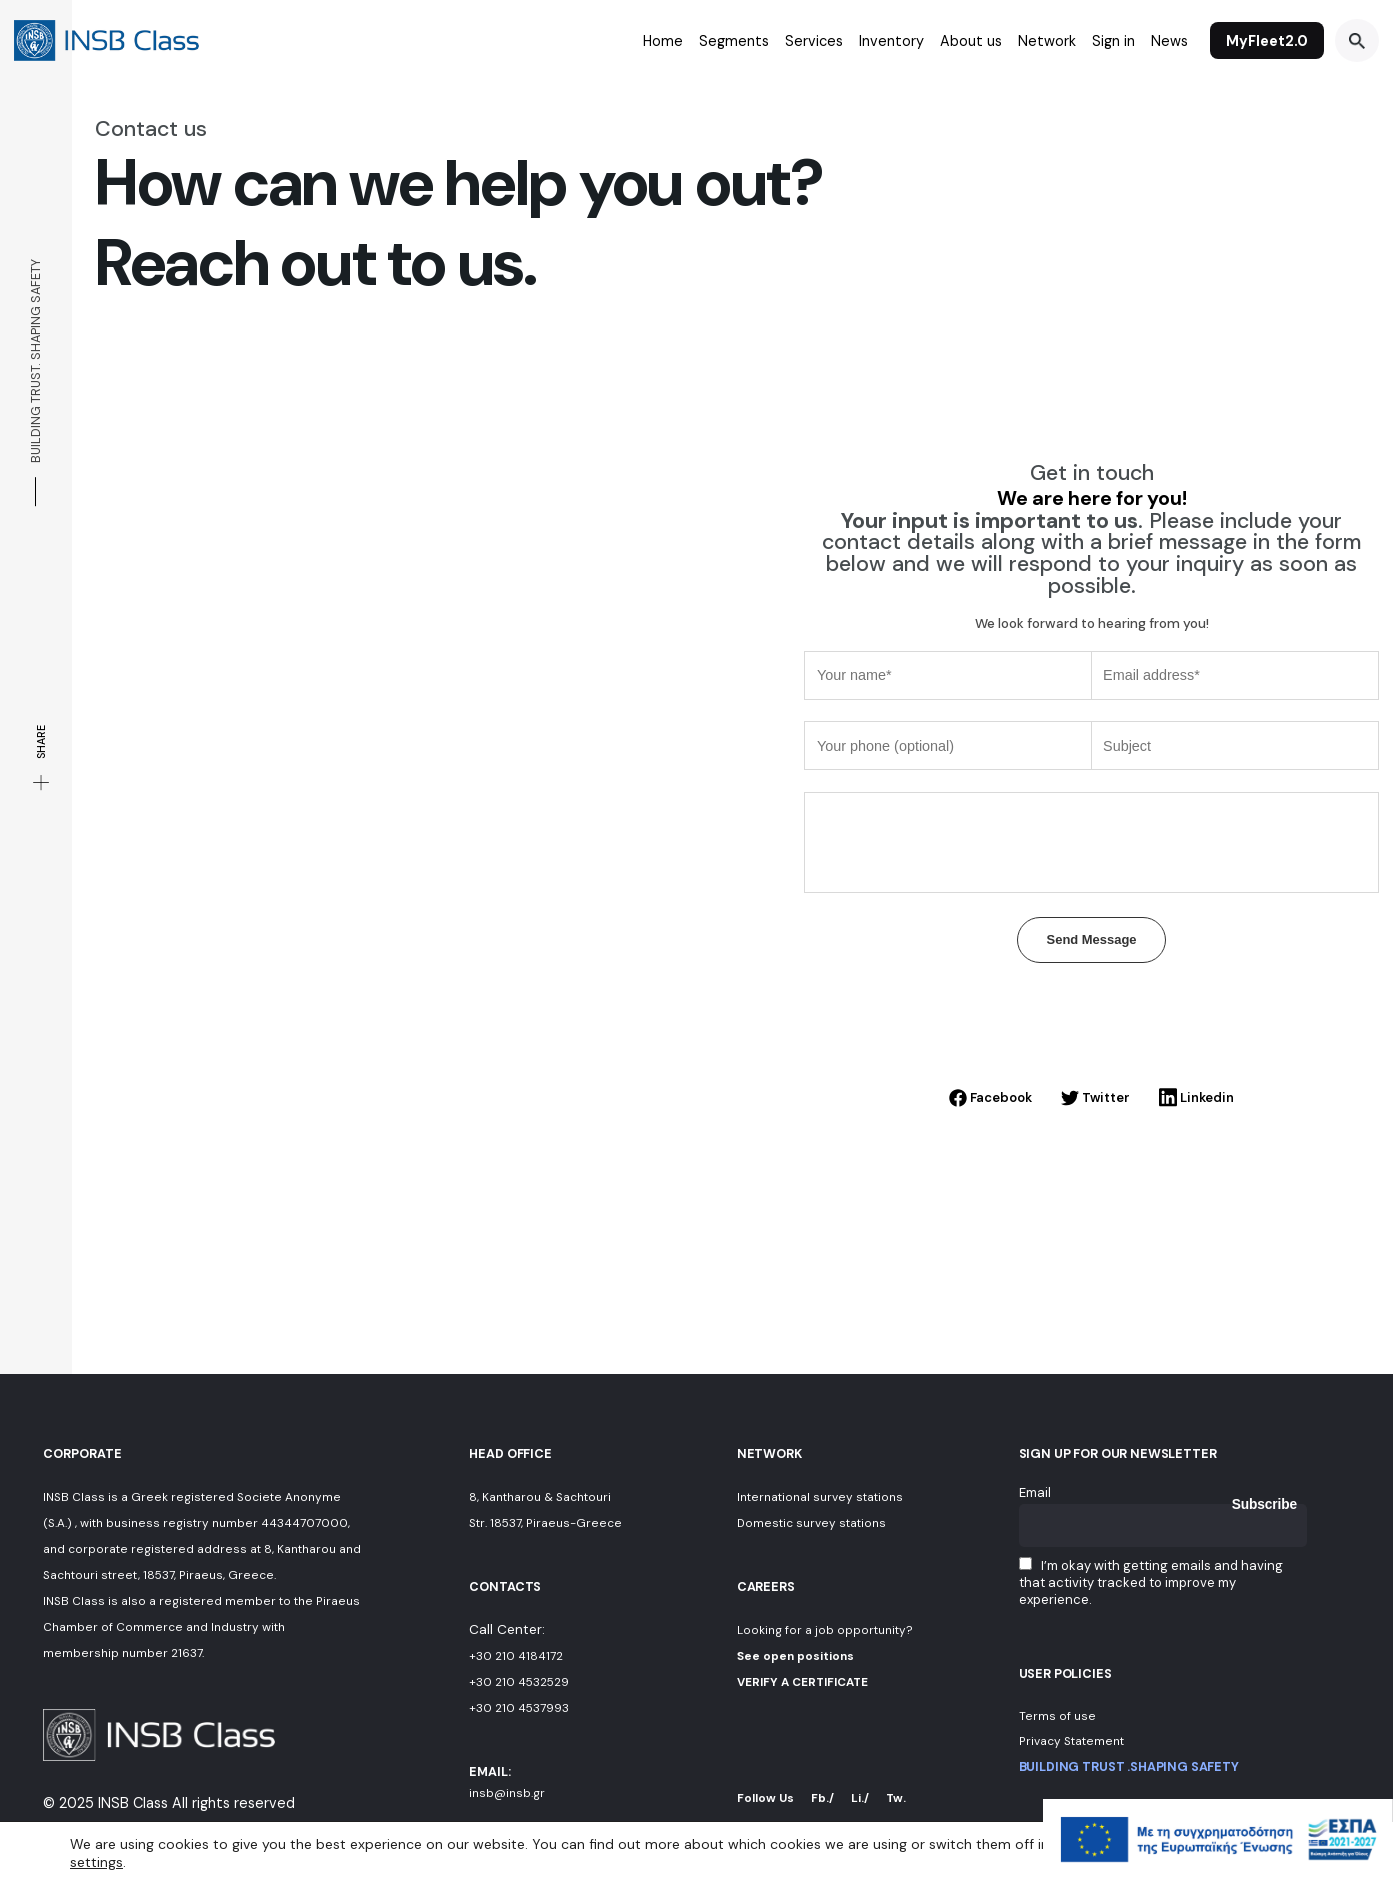  I want to click on Twitter, so click(1095, 1098).